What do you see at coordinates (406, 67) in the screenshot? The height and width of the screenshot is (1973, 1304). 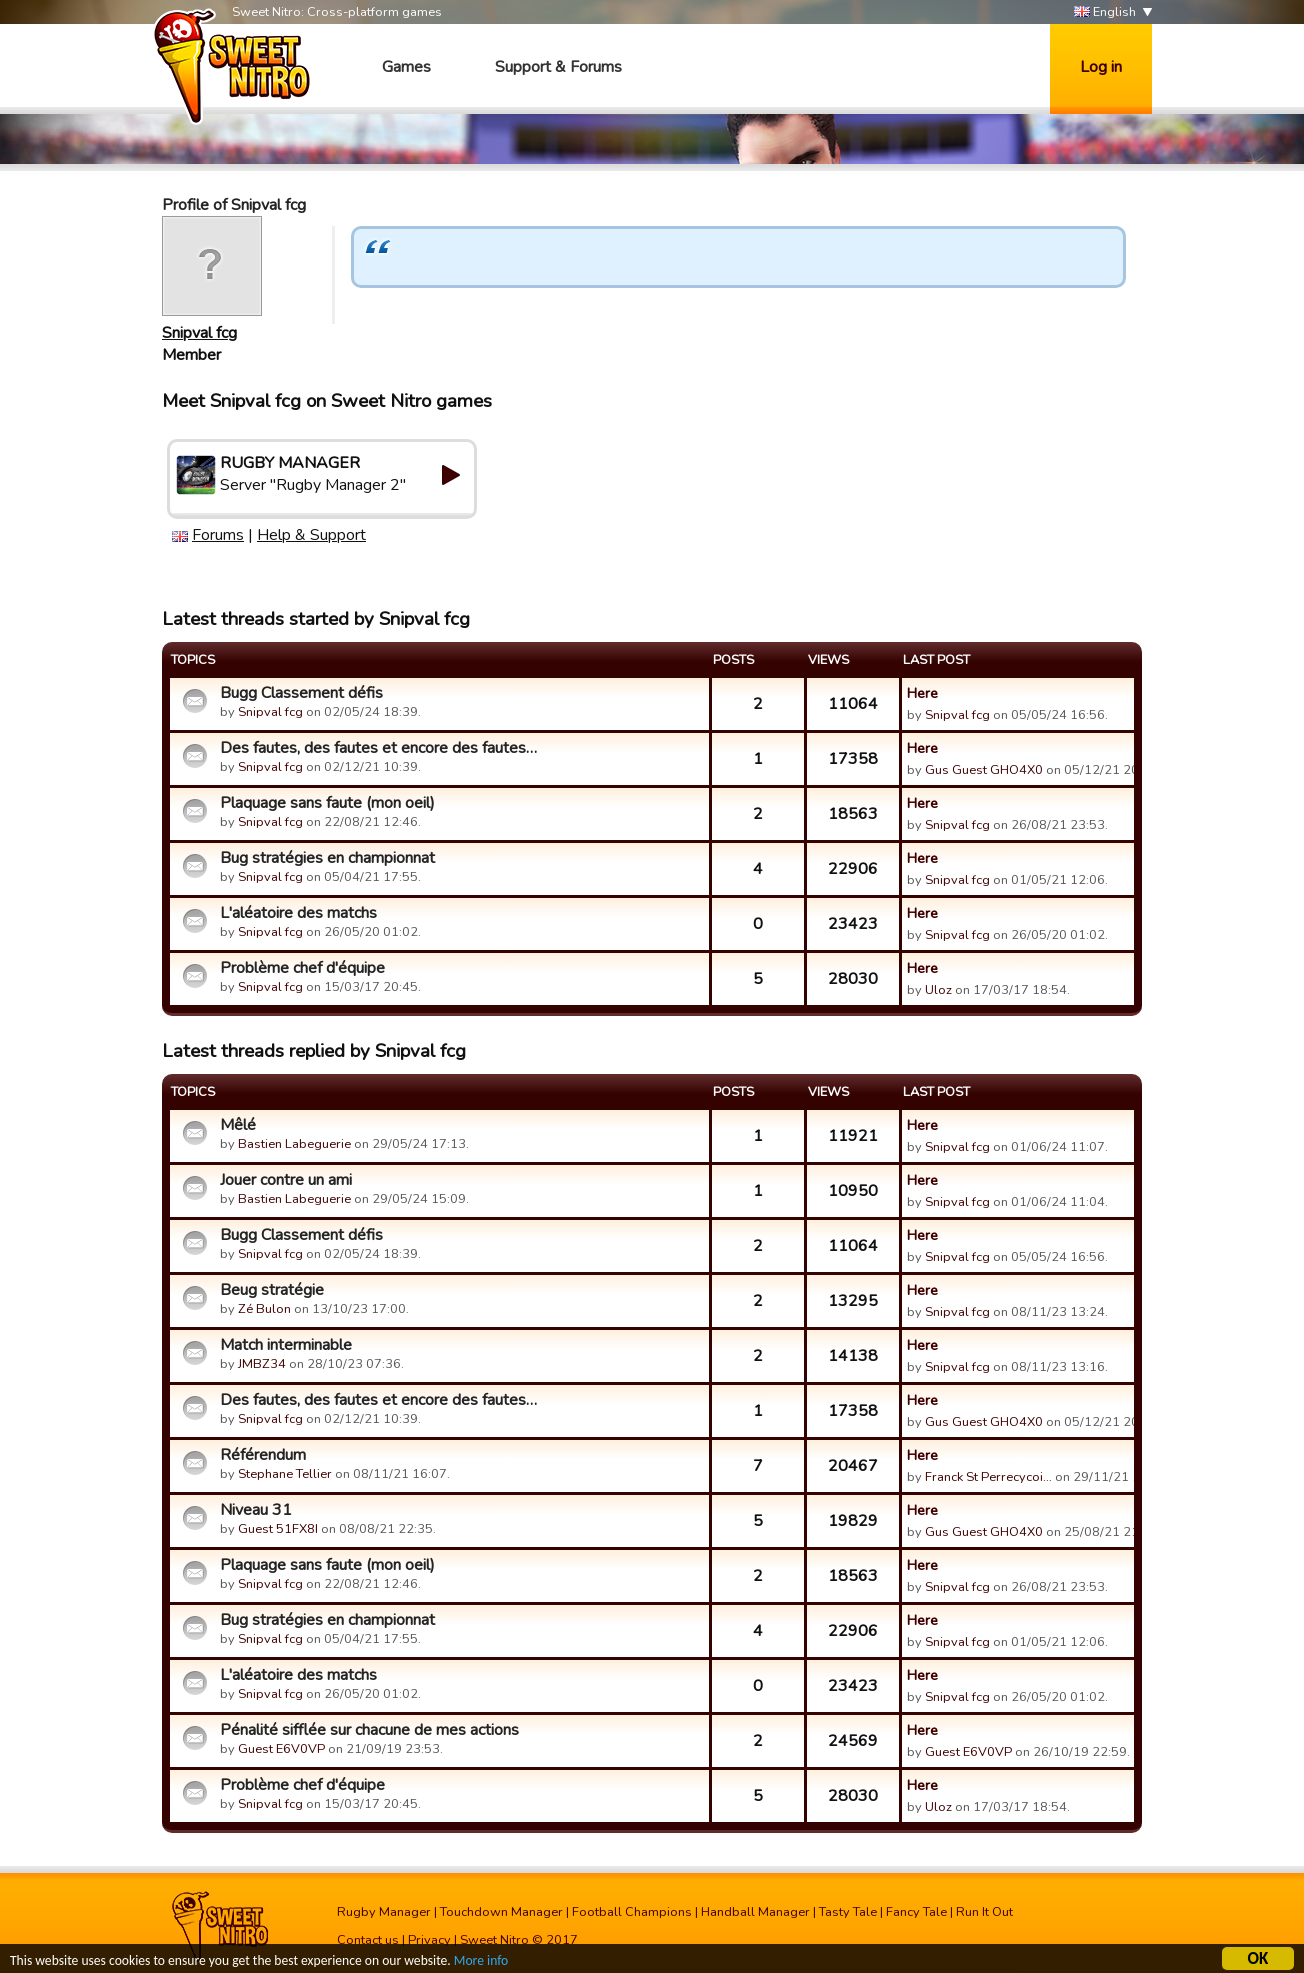 I see `Games` at bounding box center [406, 67].